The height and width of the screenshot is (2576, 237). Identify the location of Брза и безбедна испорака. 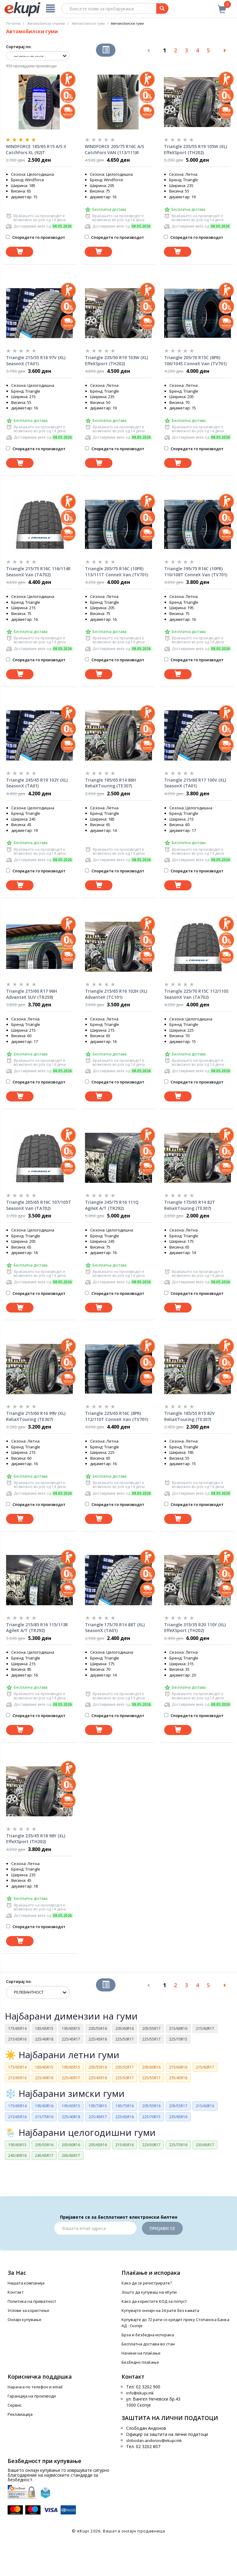
(148, 2334).